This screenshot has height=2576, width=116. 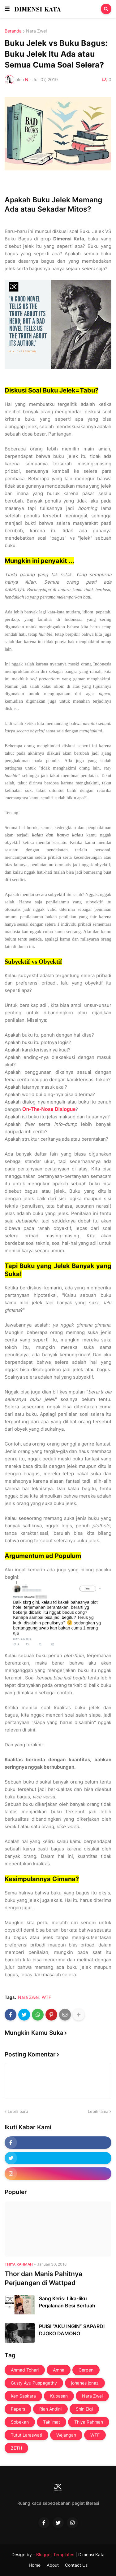 I want to click on Lebih baru, so click(x=18, y=2111).